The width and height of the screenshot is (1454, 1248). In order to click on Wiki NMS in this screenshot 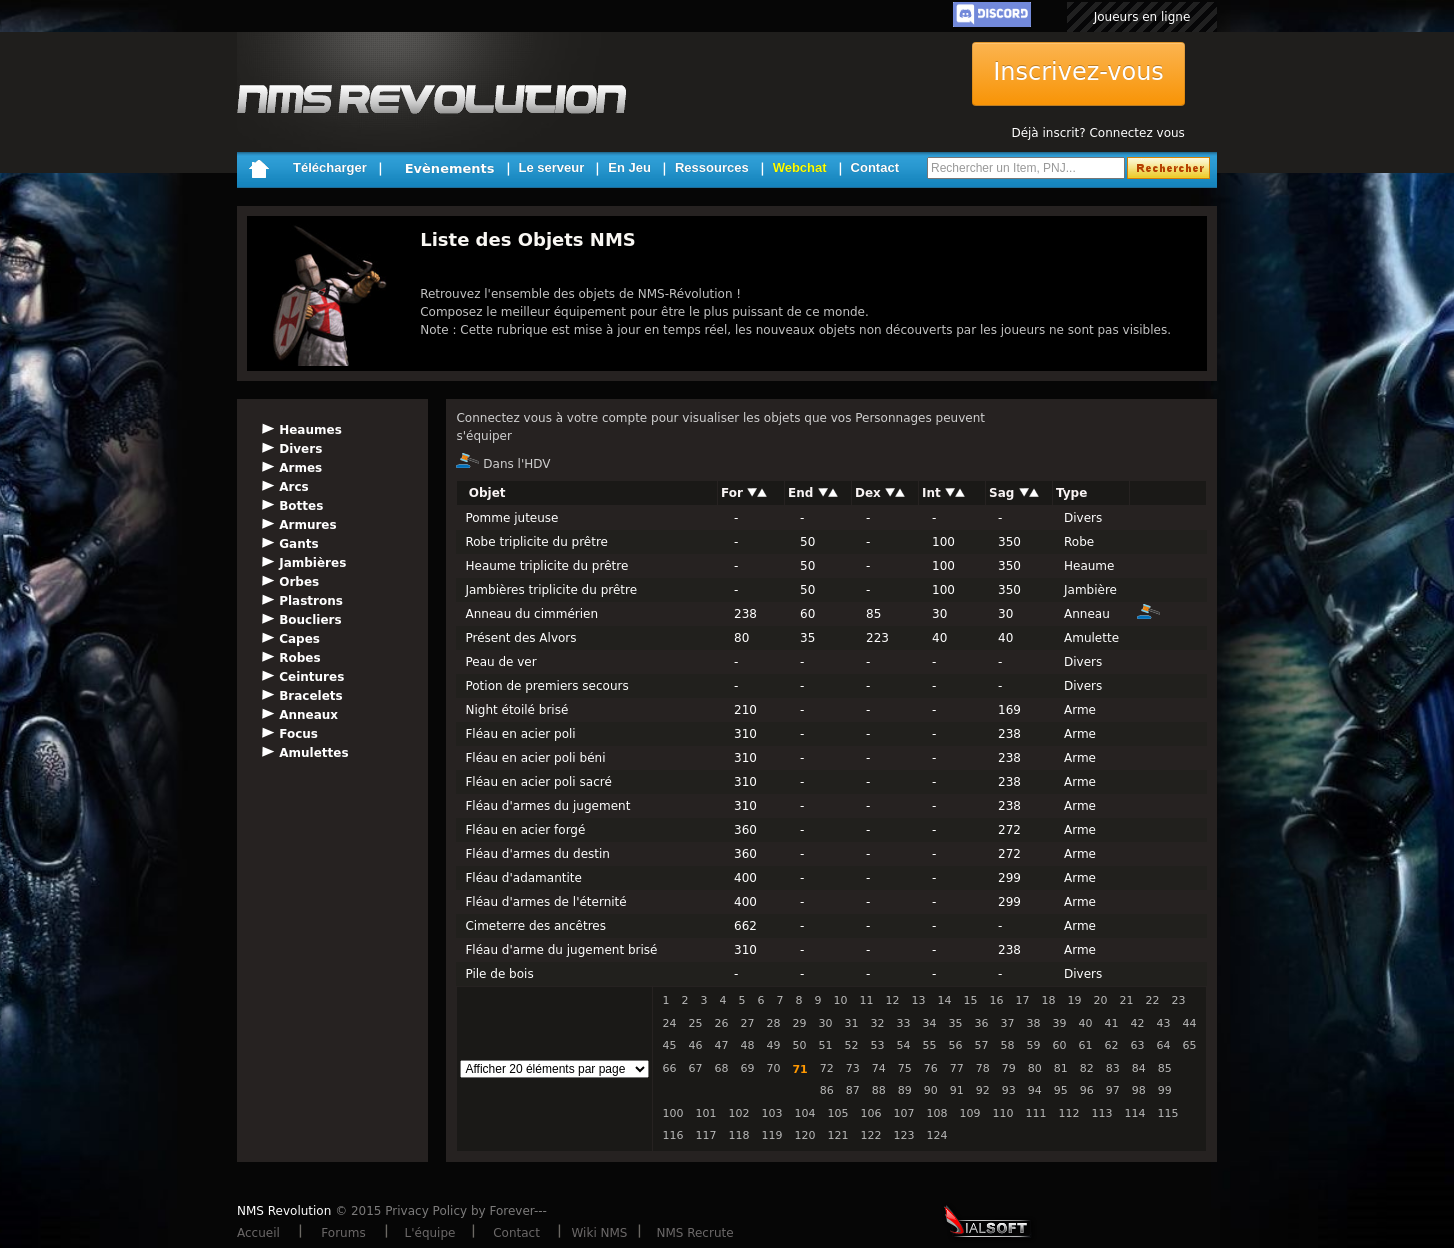, I will do `click(600, 1233)`.